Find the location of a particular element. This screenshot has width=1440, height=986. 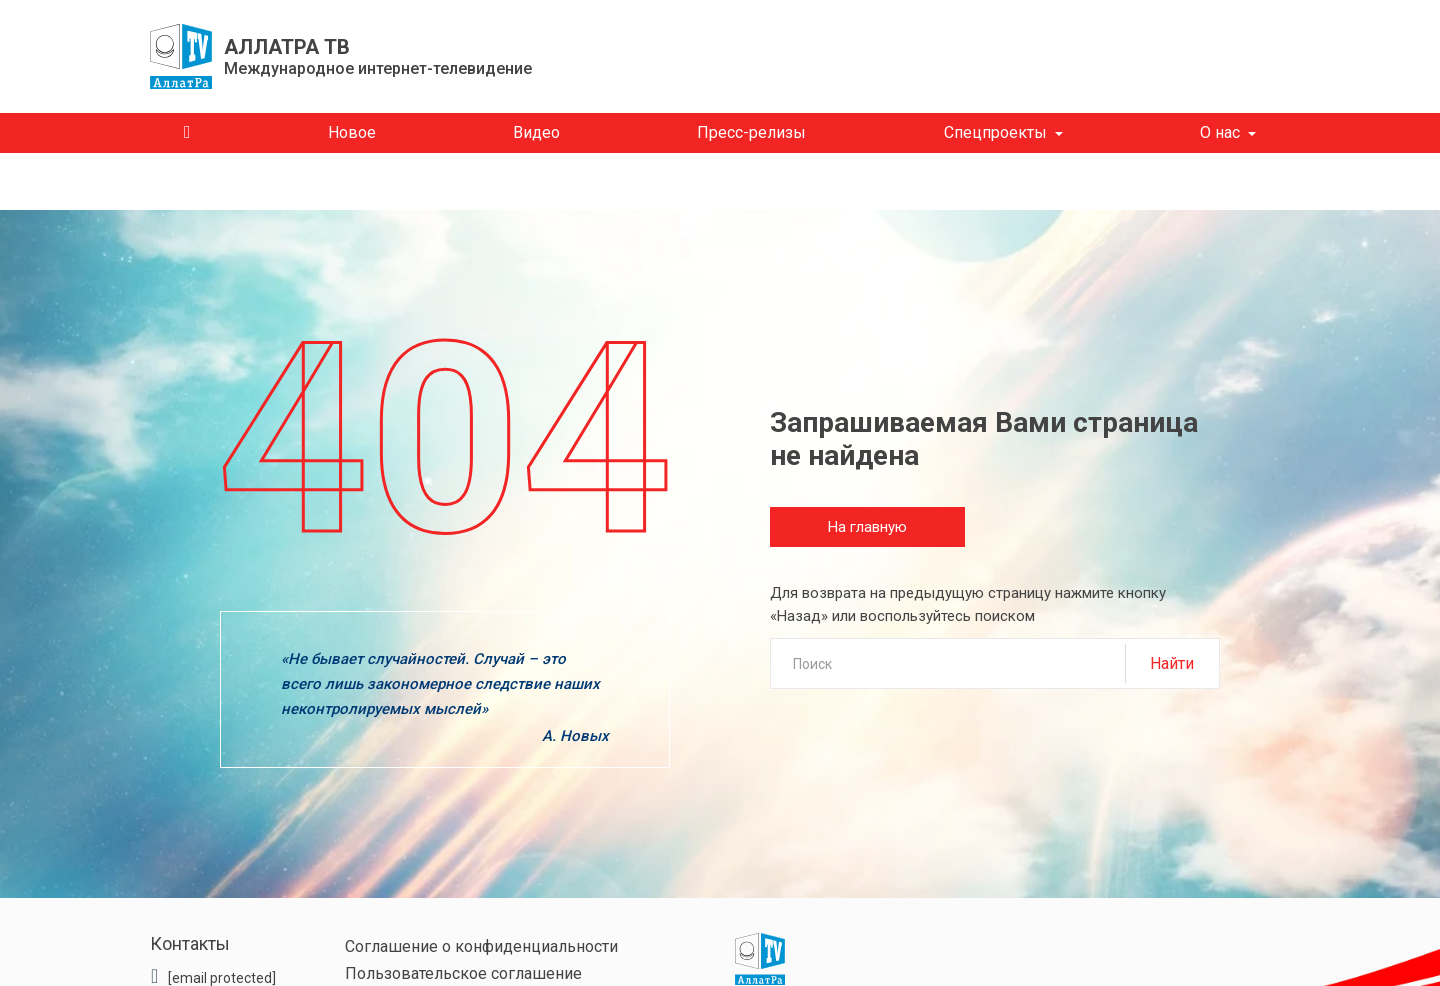

О нас [button] is located at coordinates (1220, 132).